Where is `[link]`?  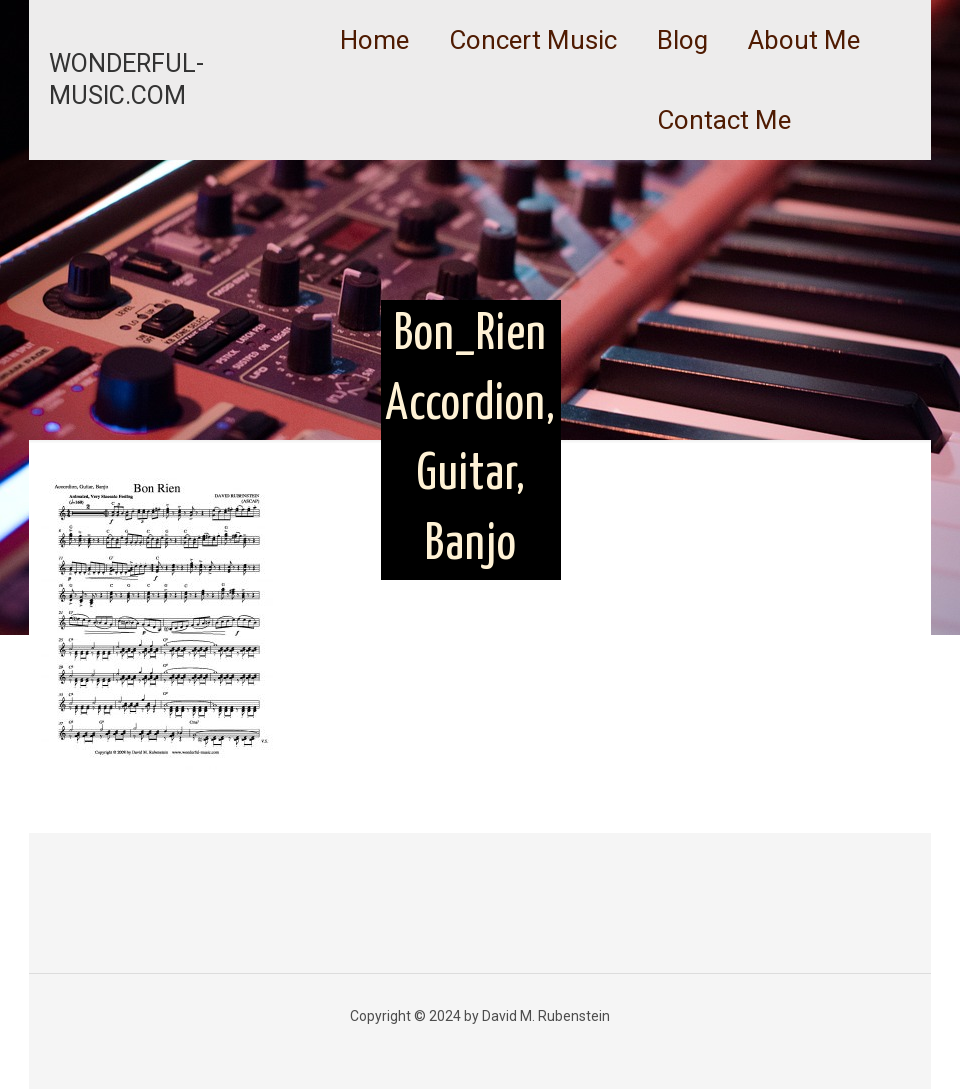 [link] is located at coordinates (533, 90).